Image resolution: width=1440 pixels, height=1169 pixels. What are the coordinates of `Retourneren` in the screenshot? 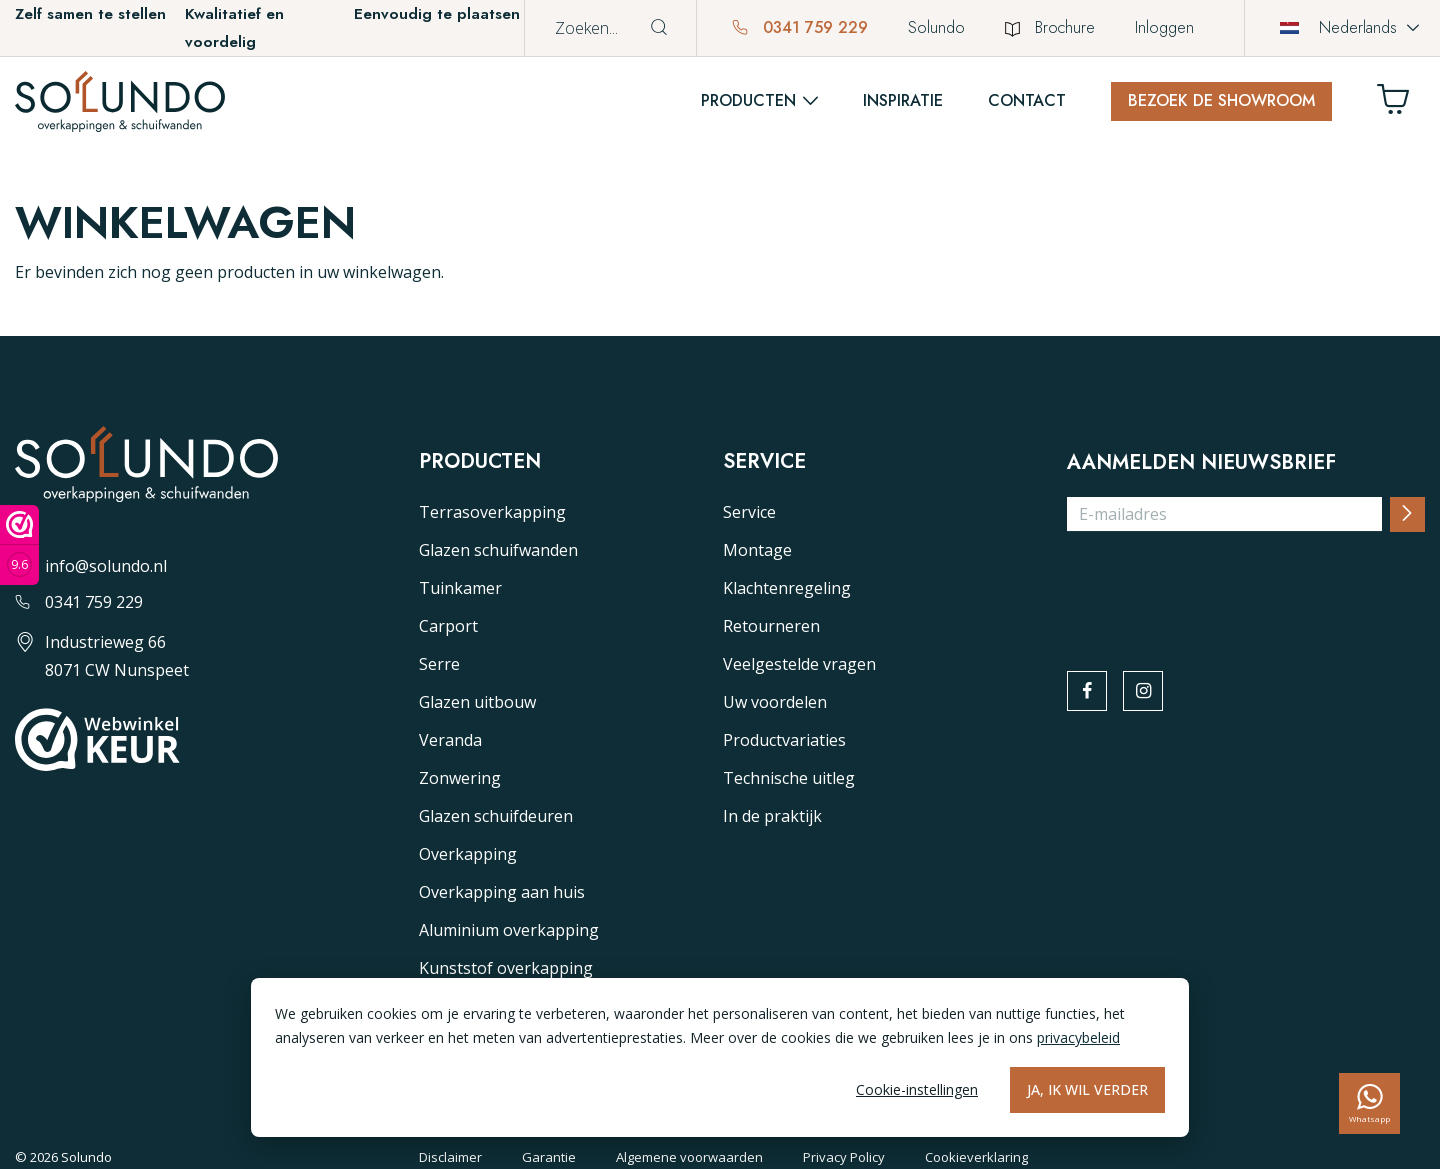 It's located at (771, 626).